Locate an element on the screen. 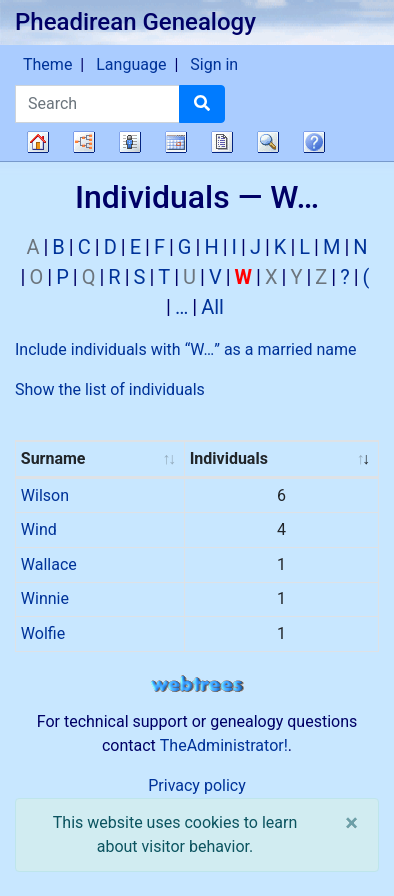  Surname [Surname : activate to sort column ascending] is located at coordinates (53, 458).